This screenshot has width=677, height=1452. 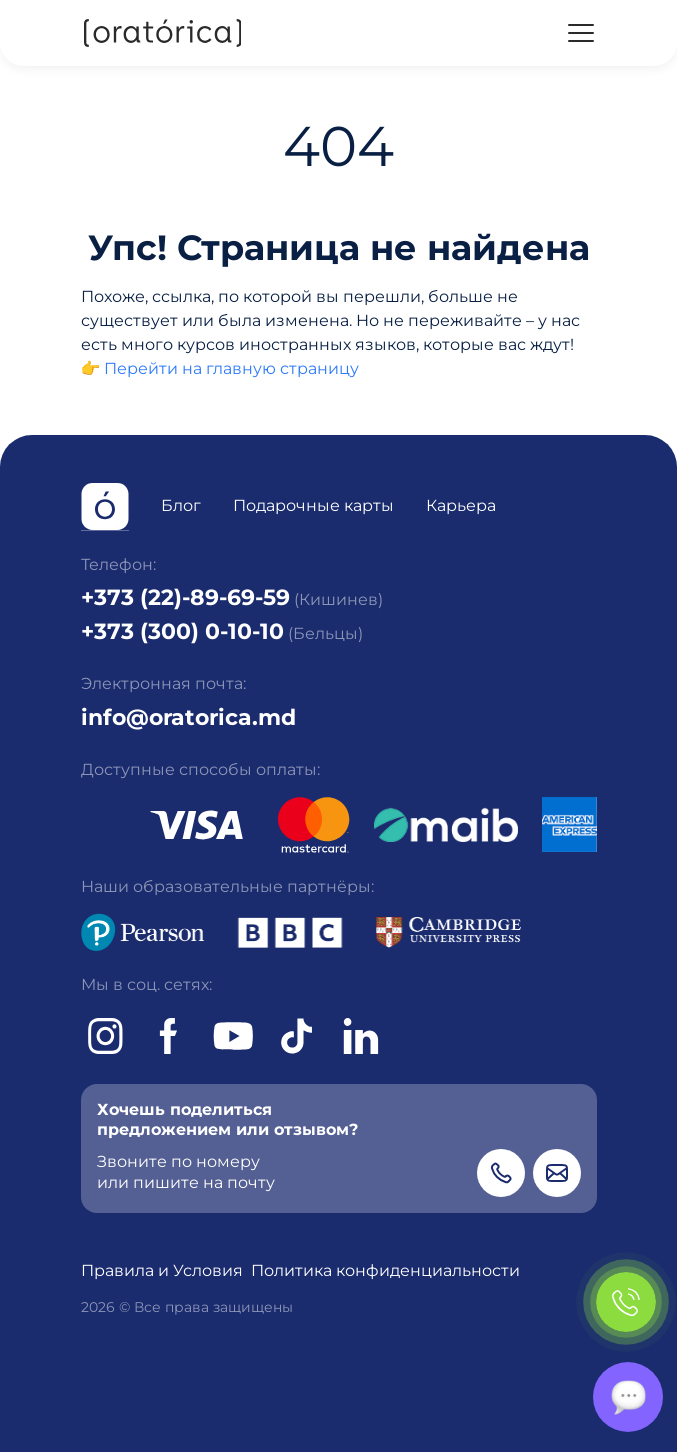 I want to click on Блог, so click(x=181, y=505).